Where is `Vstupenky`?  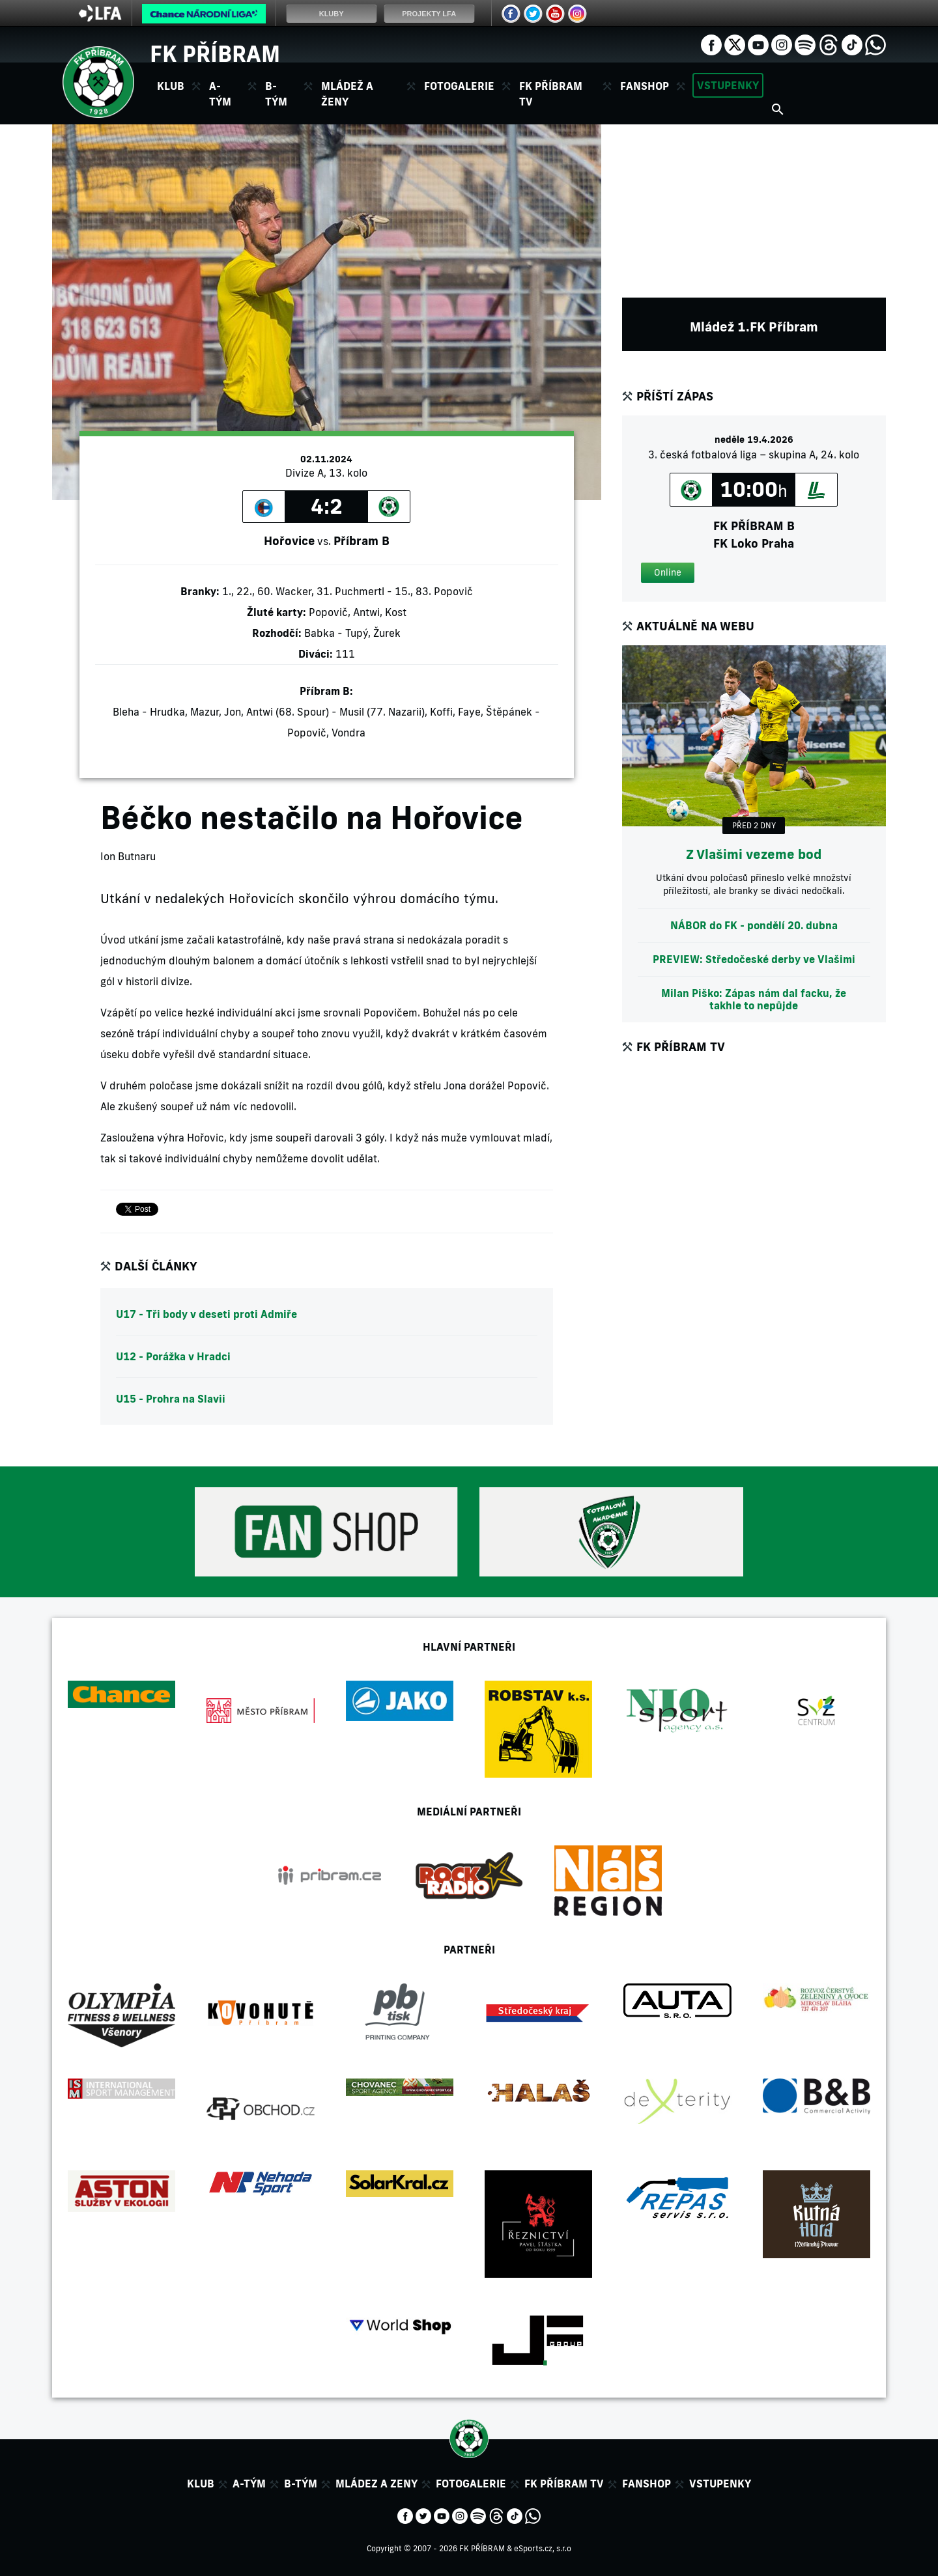
Vstupenky is located at coordinates (728, 85).